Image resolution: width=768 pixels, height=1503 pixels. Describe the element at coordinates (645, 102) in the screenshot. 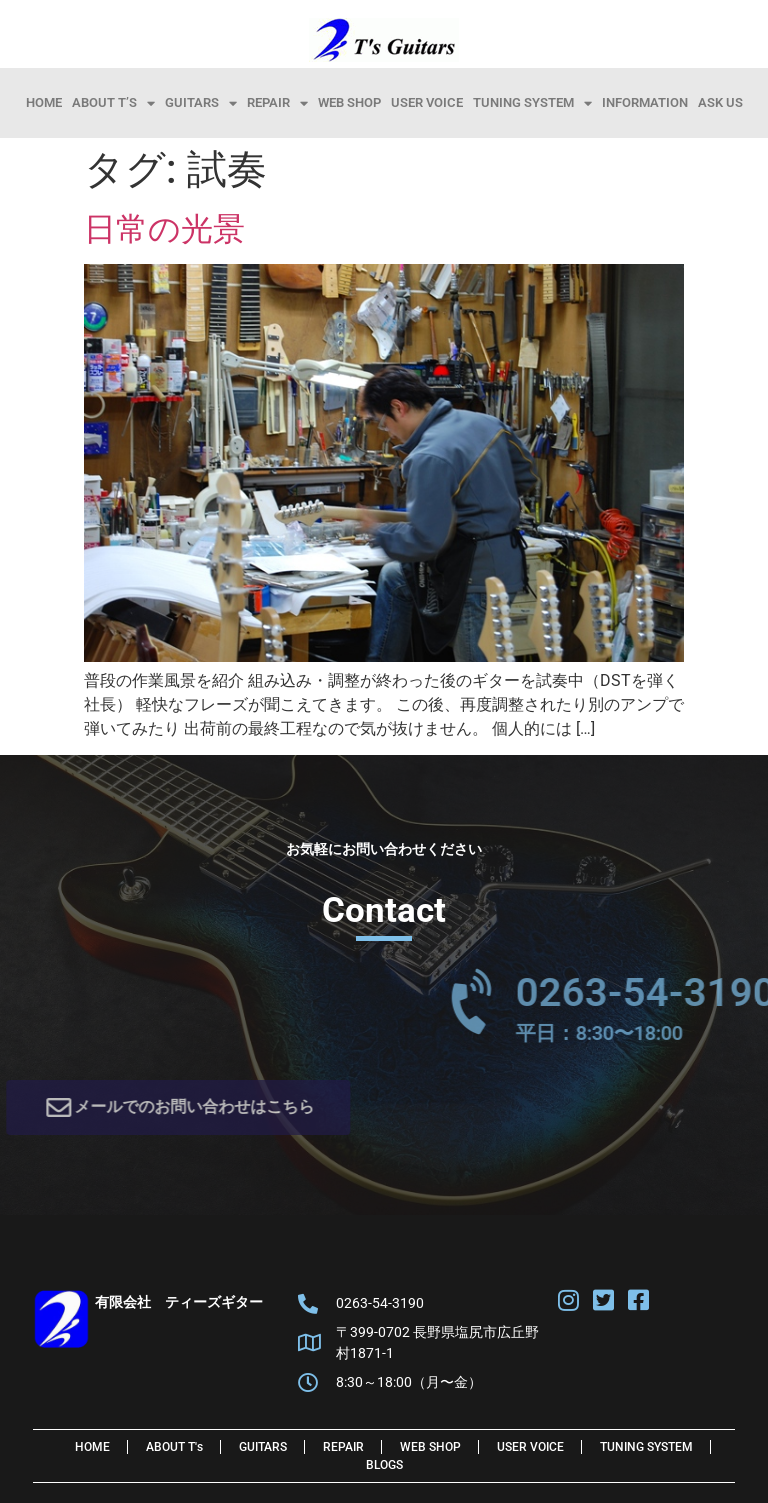

I see `information` at that location.